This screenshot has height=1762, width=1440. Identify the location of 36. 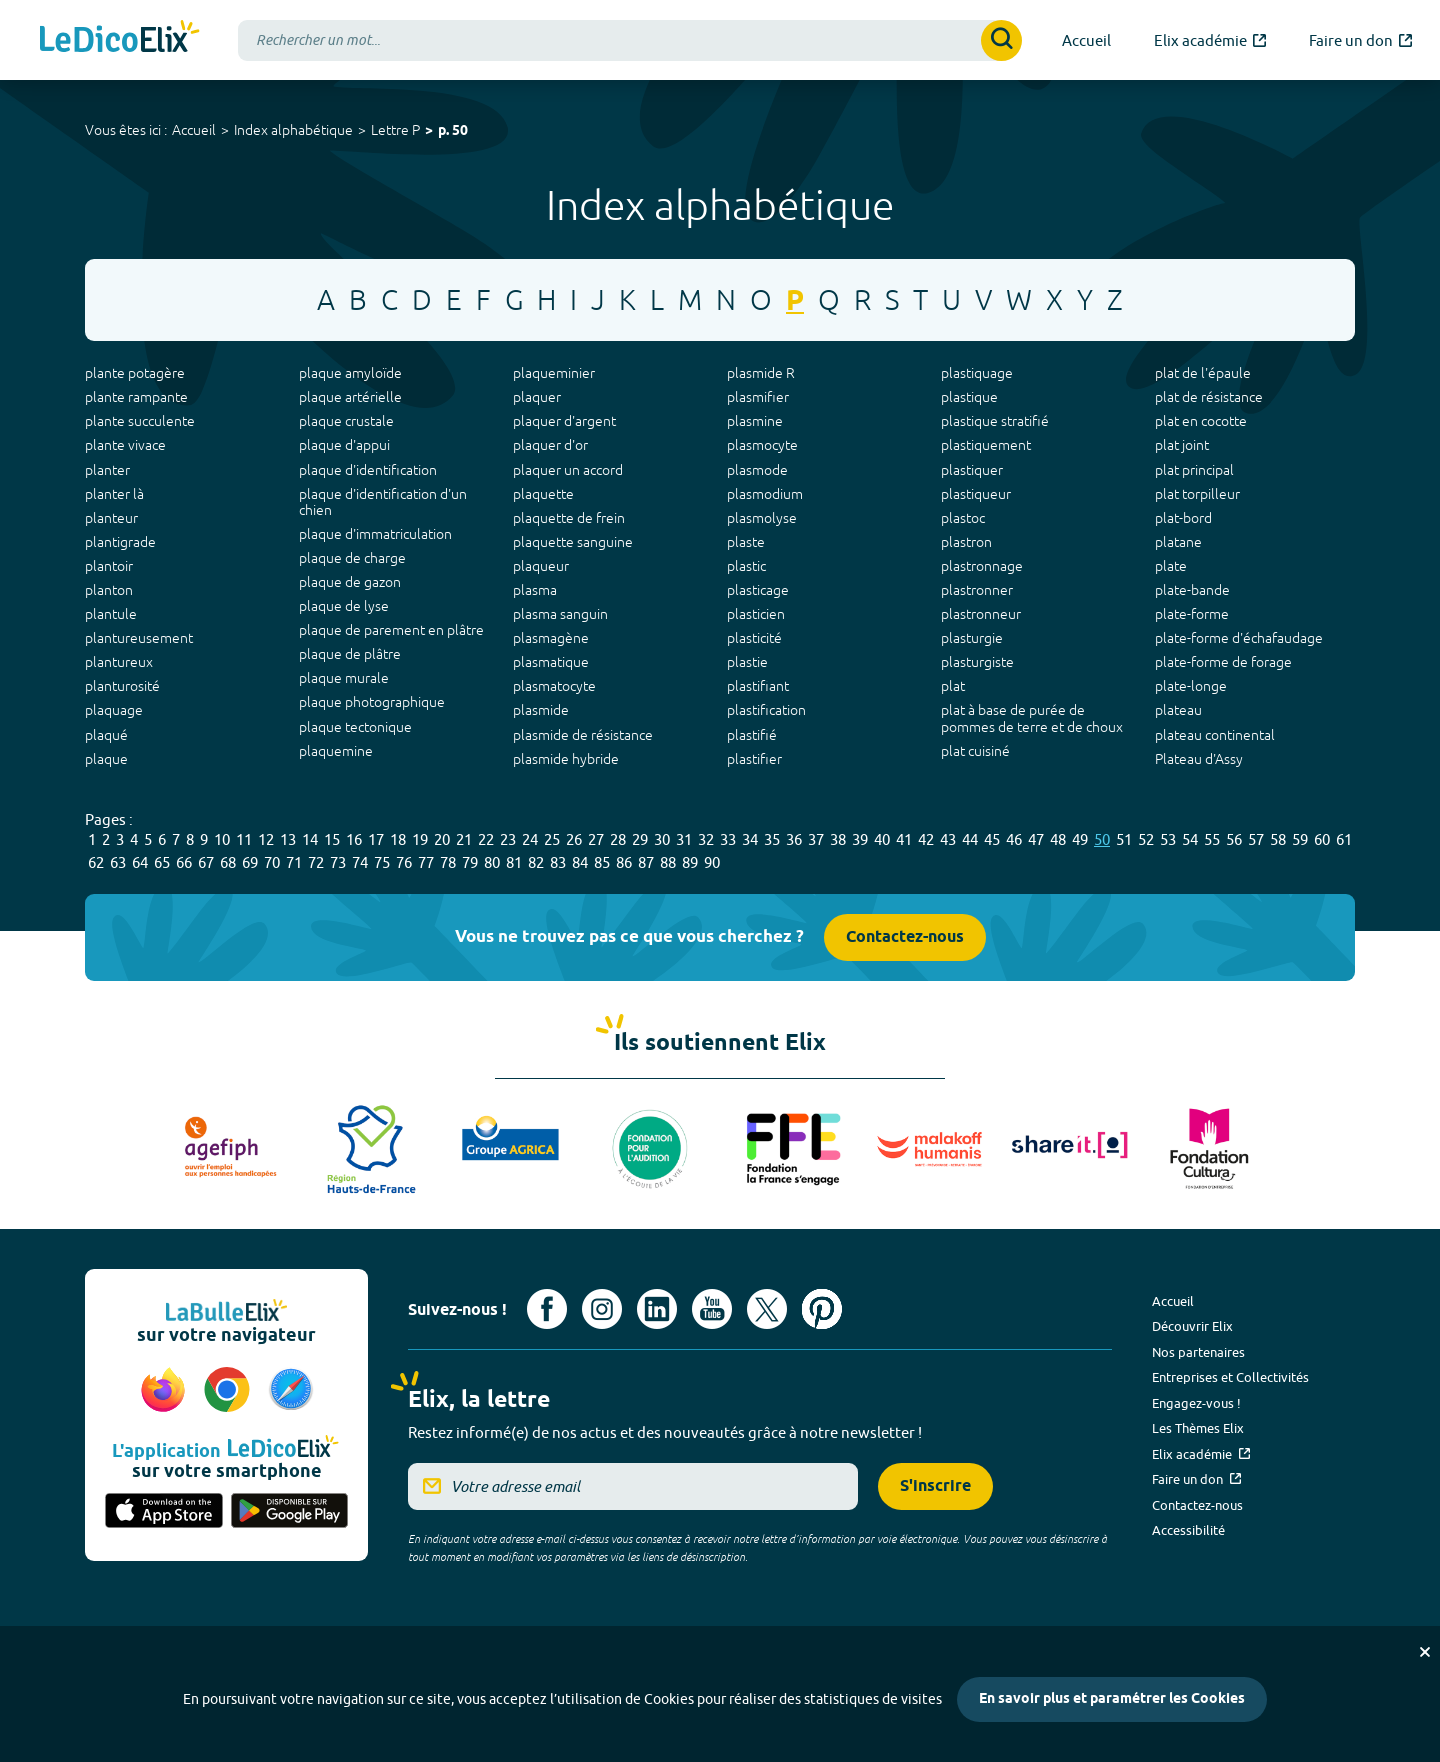
(794, 839).